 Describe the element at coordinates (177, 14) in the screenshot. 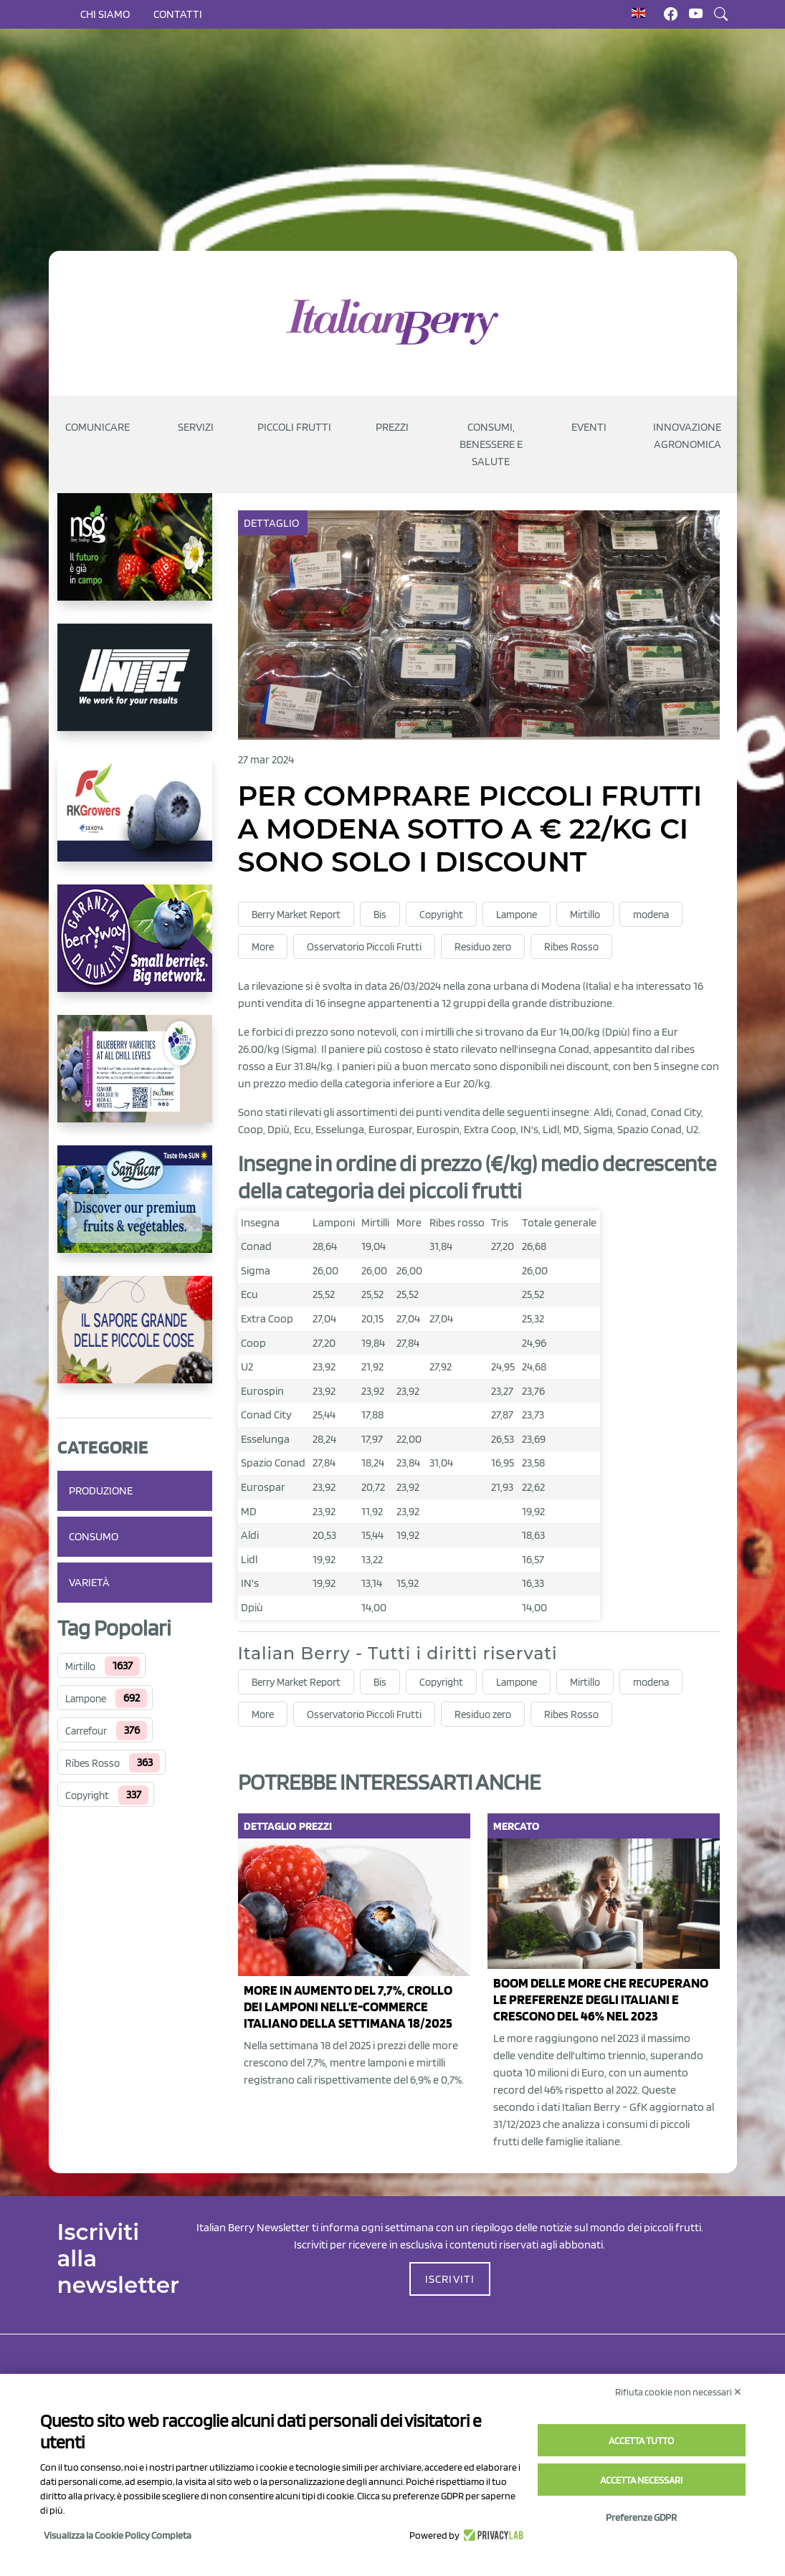

I see `Contatti` at that location.